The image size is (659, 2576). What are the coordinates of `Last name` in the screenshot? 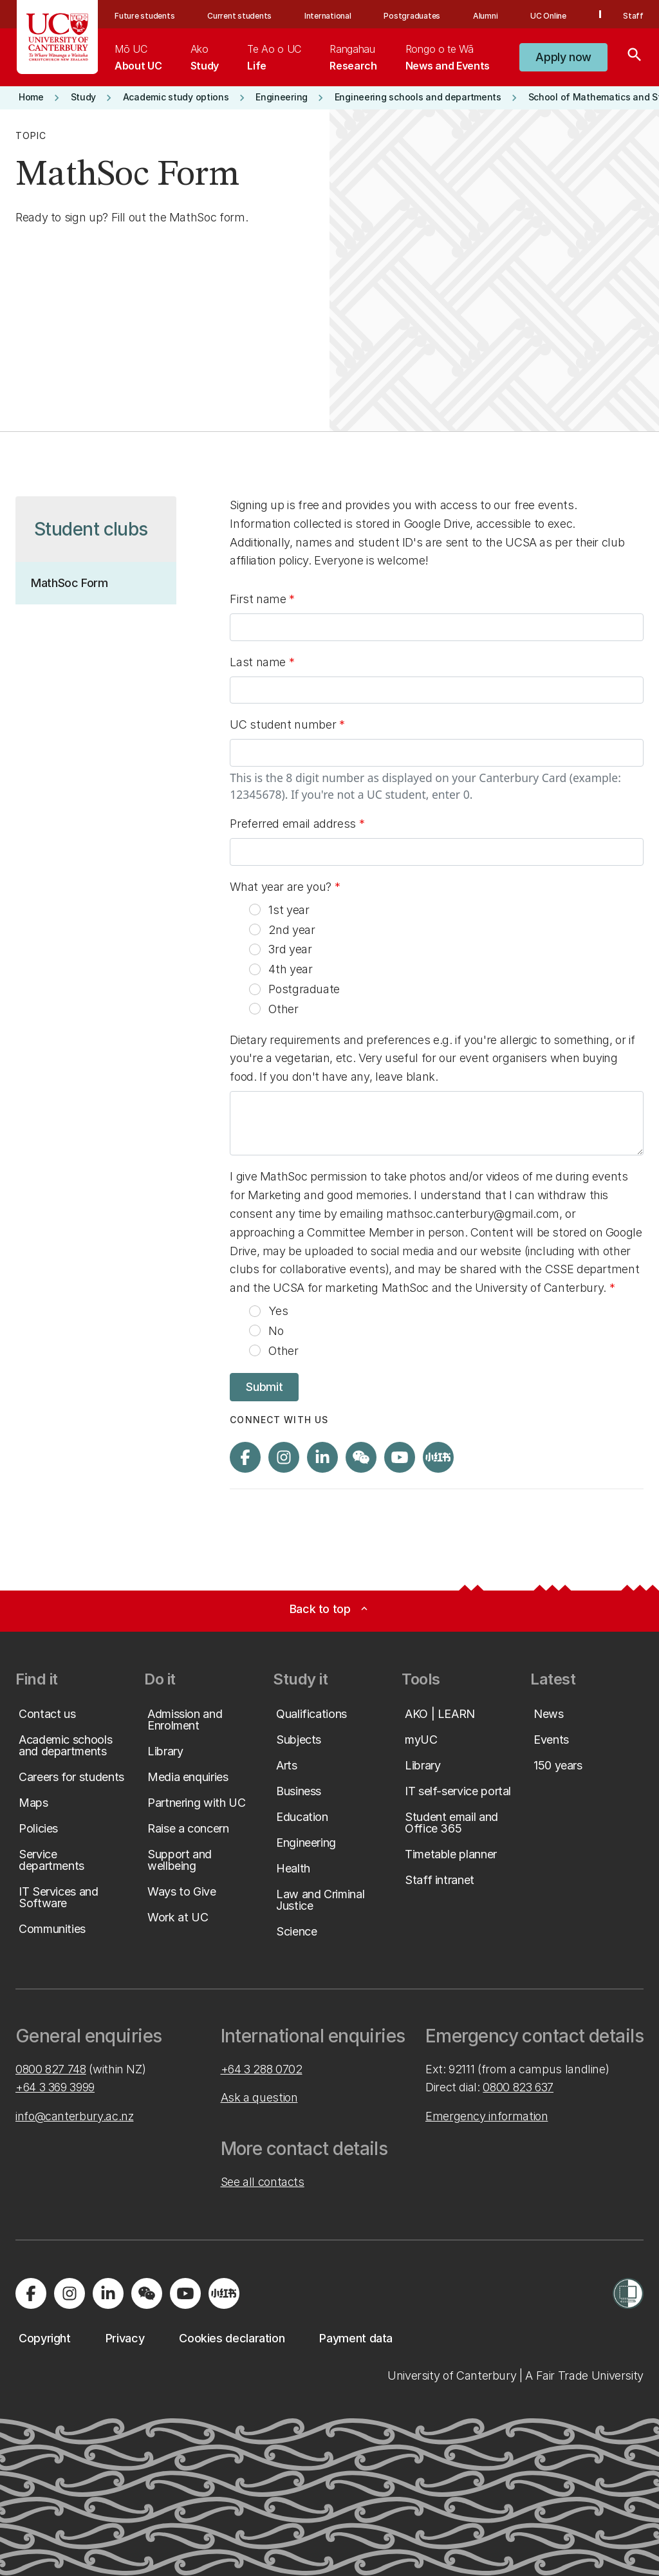 It's located at (259, 662).